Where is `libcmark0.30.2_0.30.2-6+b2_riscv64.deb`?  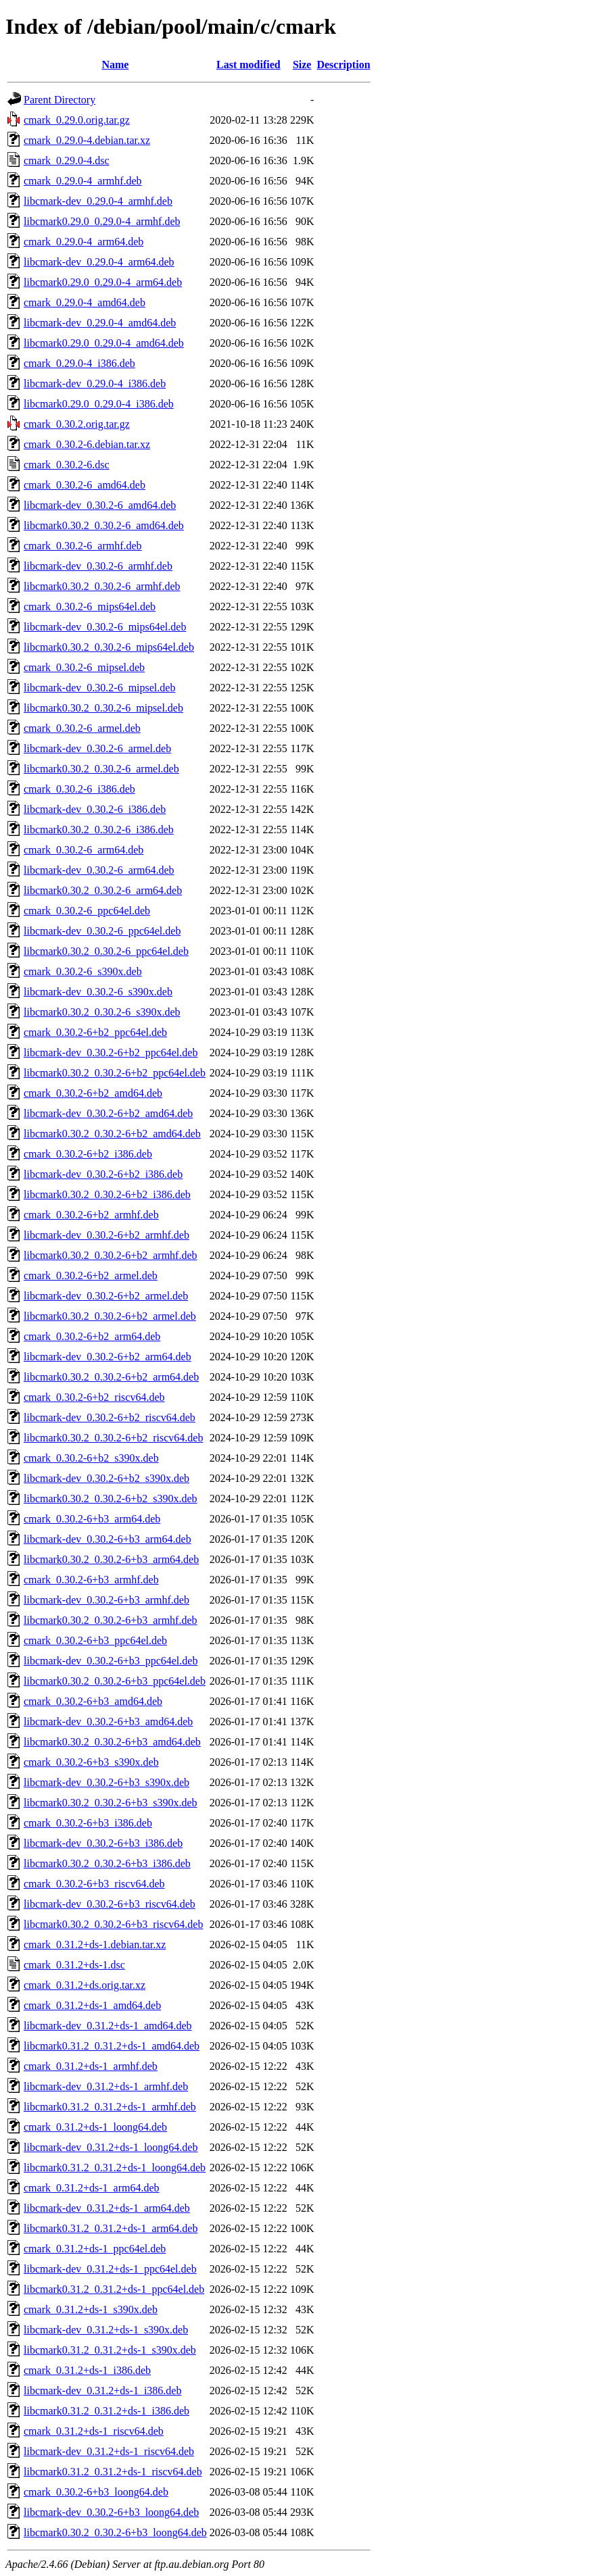
libcmark0.30.2_0.30.2-6+b2_riscv64.deb is located at coordinates (113, 1437).